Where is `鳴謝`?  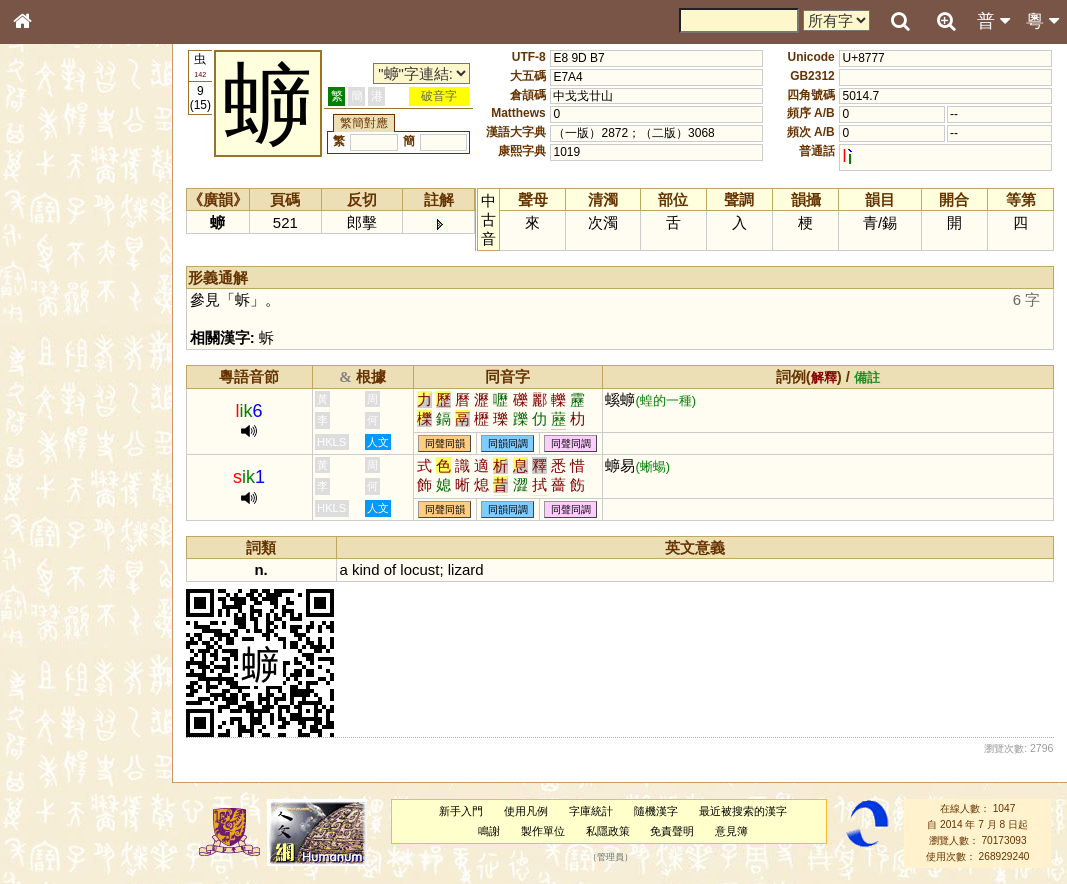
鳴謝 is located at coordinates (489, 831).